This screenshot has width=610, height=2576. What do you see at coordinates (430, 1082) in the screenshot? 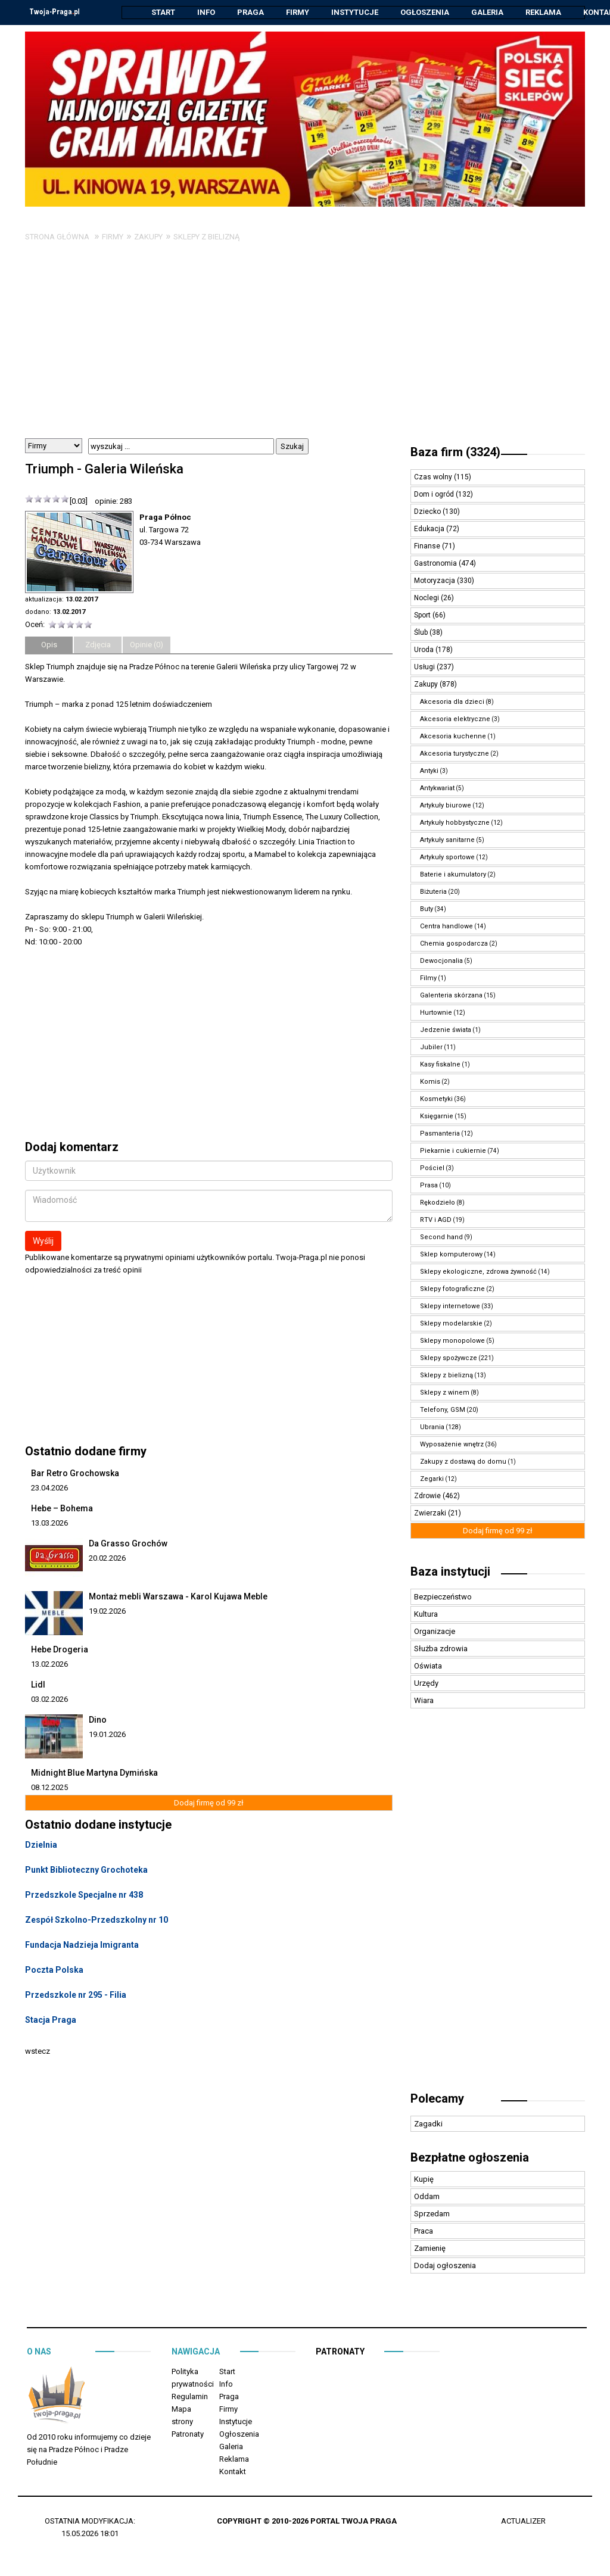
I see `Komis` at bounding box center [430, 1082].